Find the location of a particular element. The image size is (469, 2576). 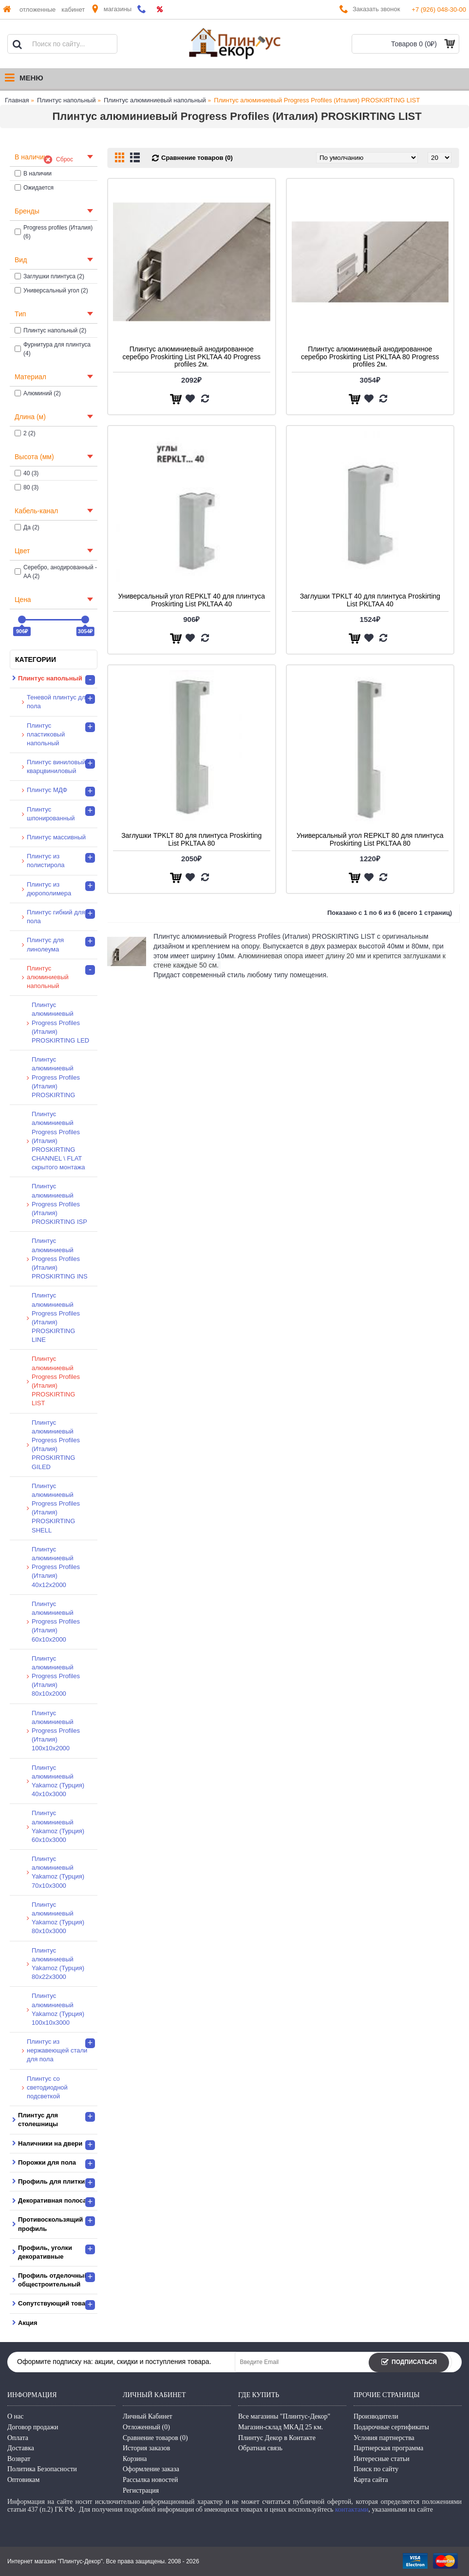

Оплата is located at coordinates (17, 2437).